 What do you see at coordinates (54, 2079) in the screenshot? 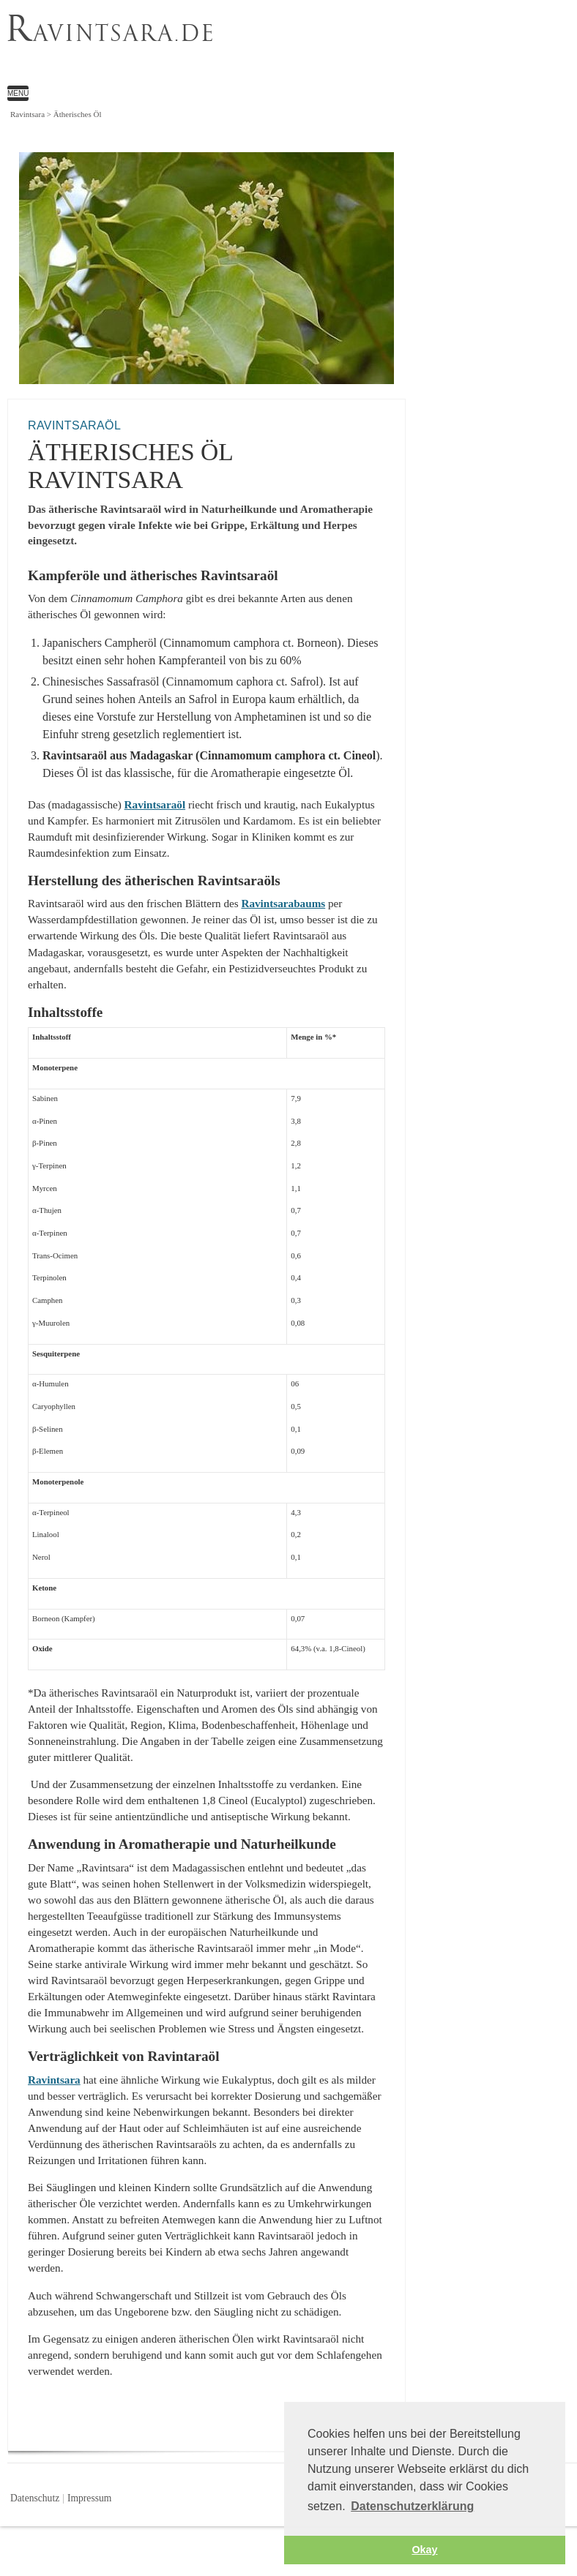
I see `Ravintsara` at bounding box center [54, 2079].